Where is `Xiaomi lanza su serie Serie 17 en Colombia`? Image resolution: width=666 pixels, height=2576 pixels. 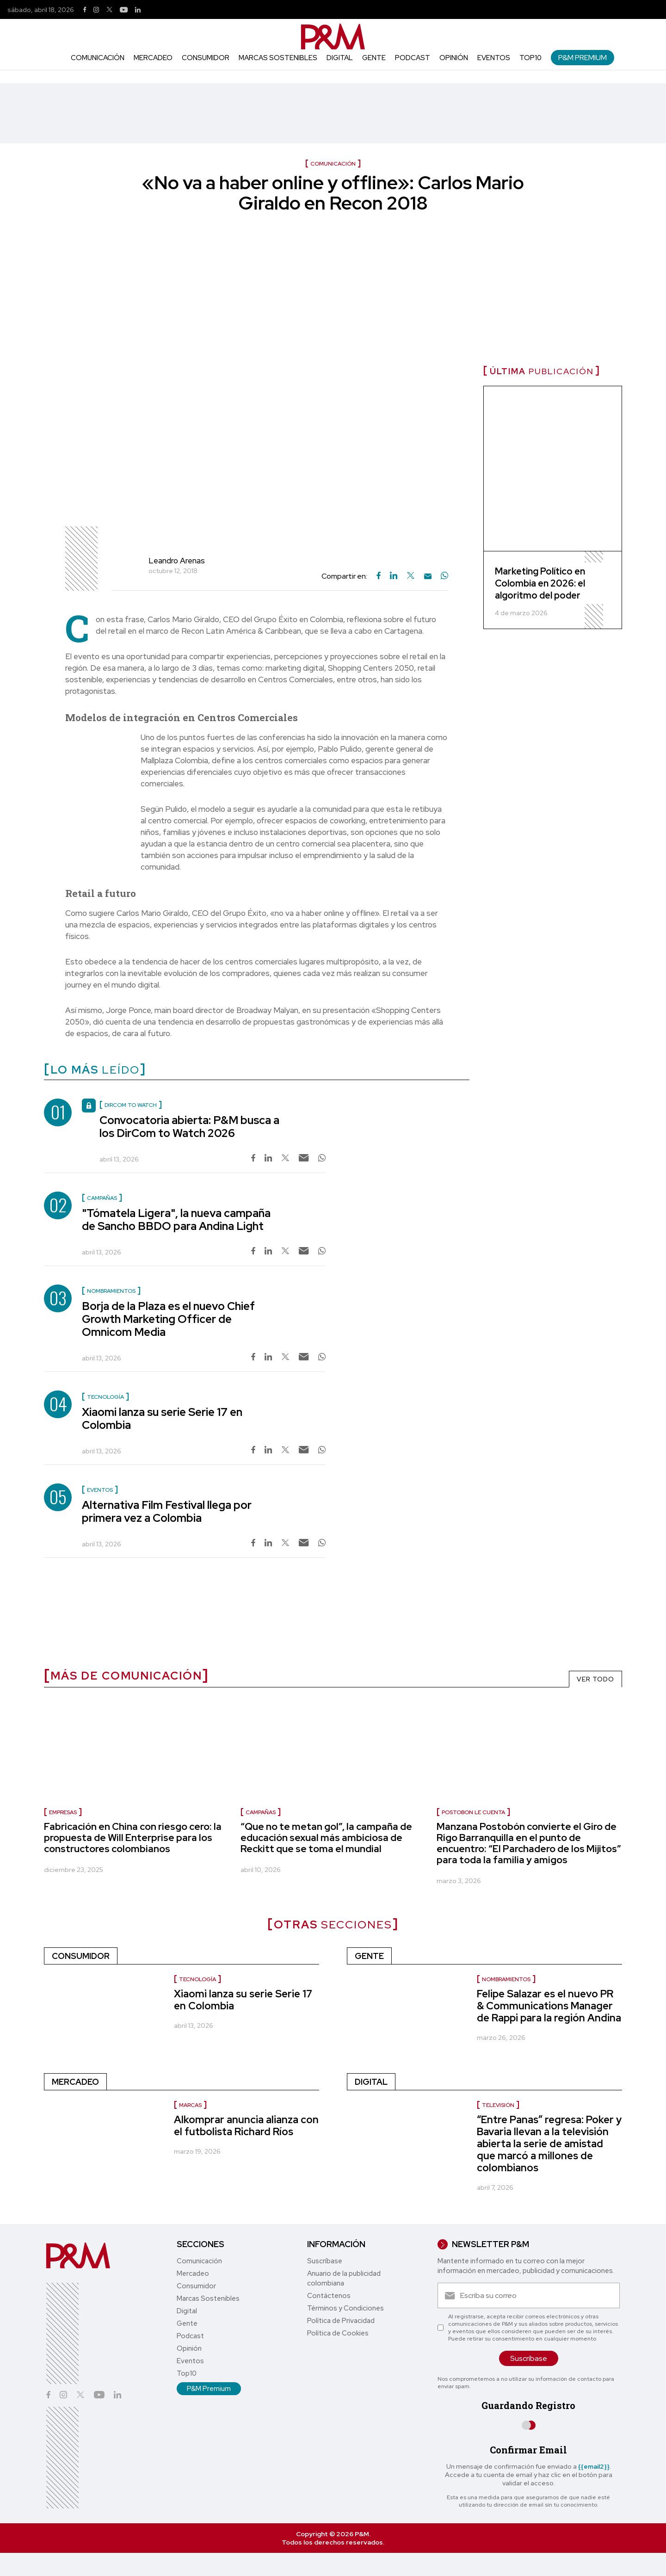
Xiaomi lanza su serie Serie 17 en Colombia is located at coordinates (162, 1418).